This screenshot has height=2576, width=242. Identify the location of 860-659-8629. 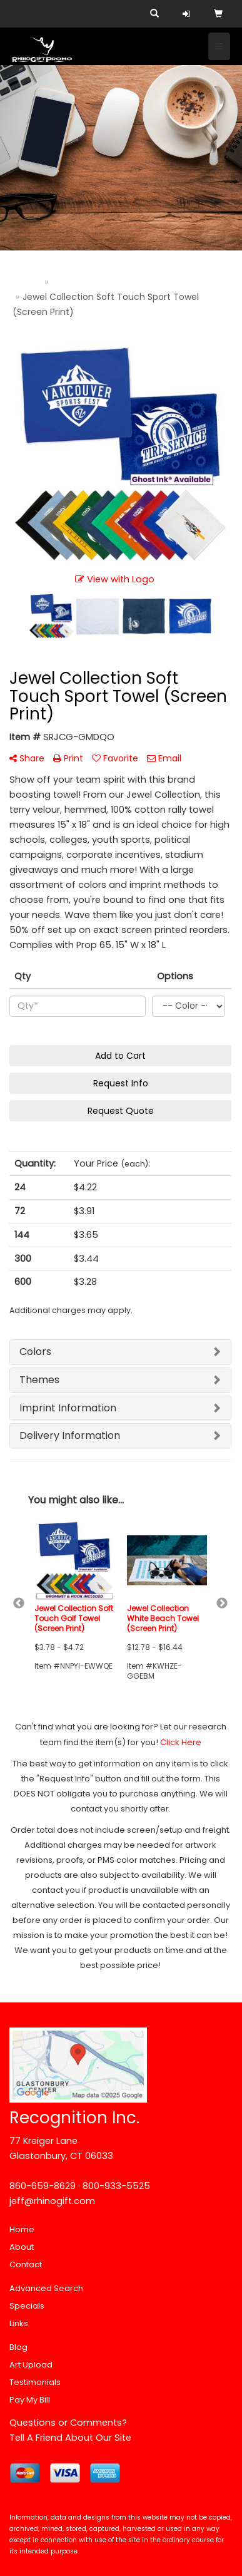
(42, 2186).